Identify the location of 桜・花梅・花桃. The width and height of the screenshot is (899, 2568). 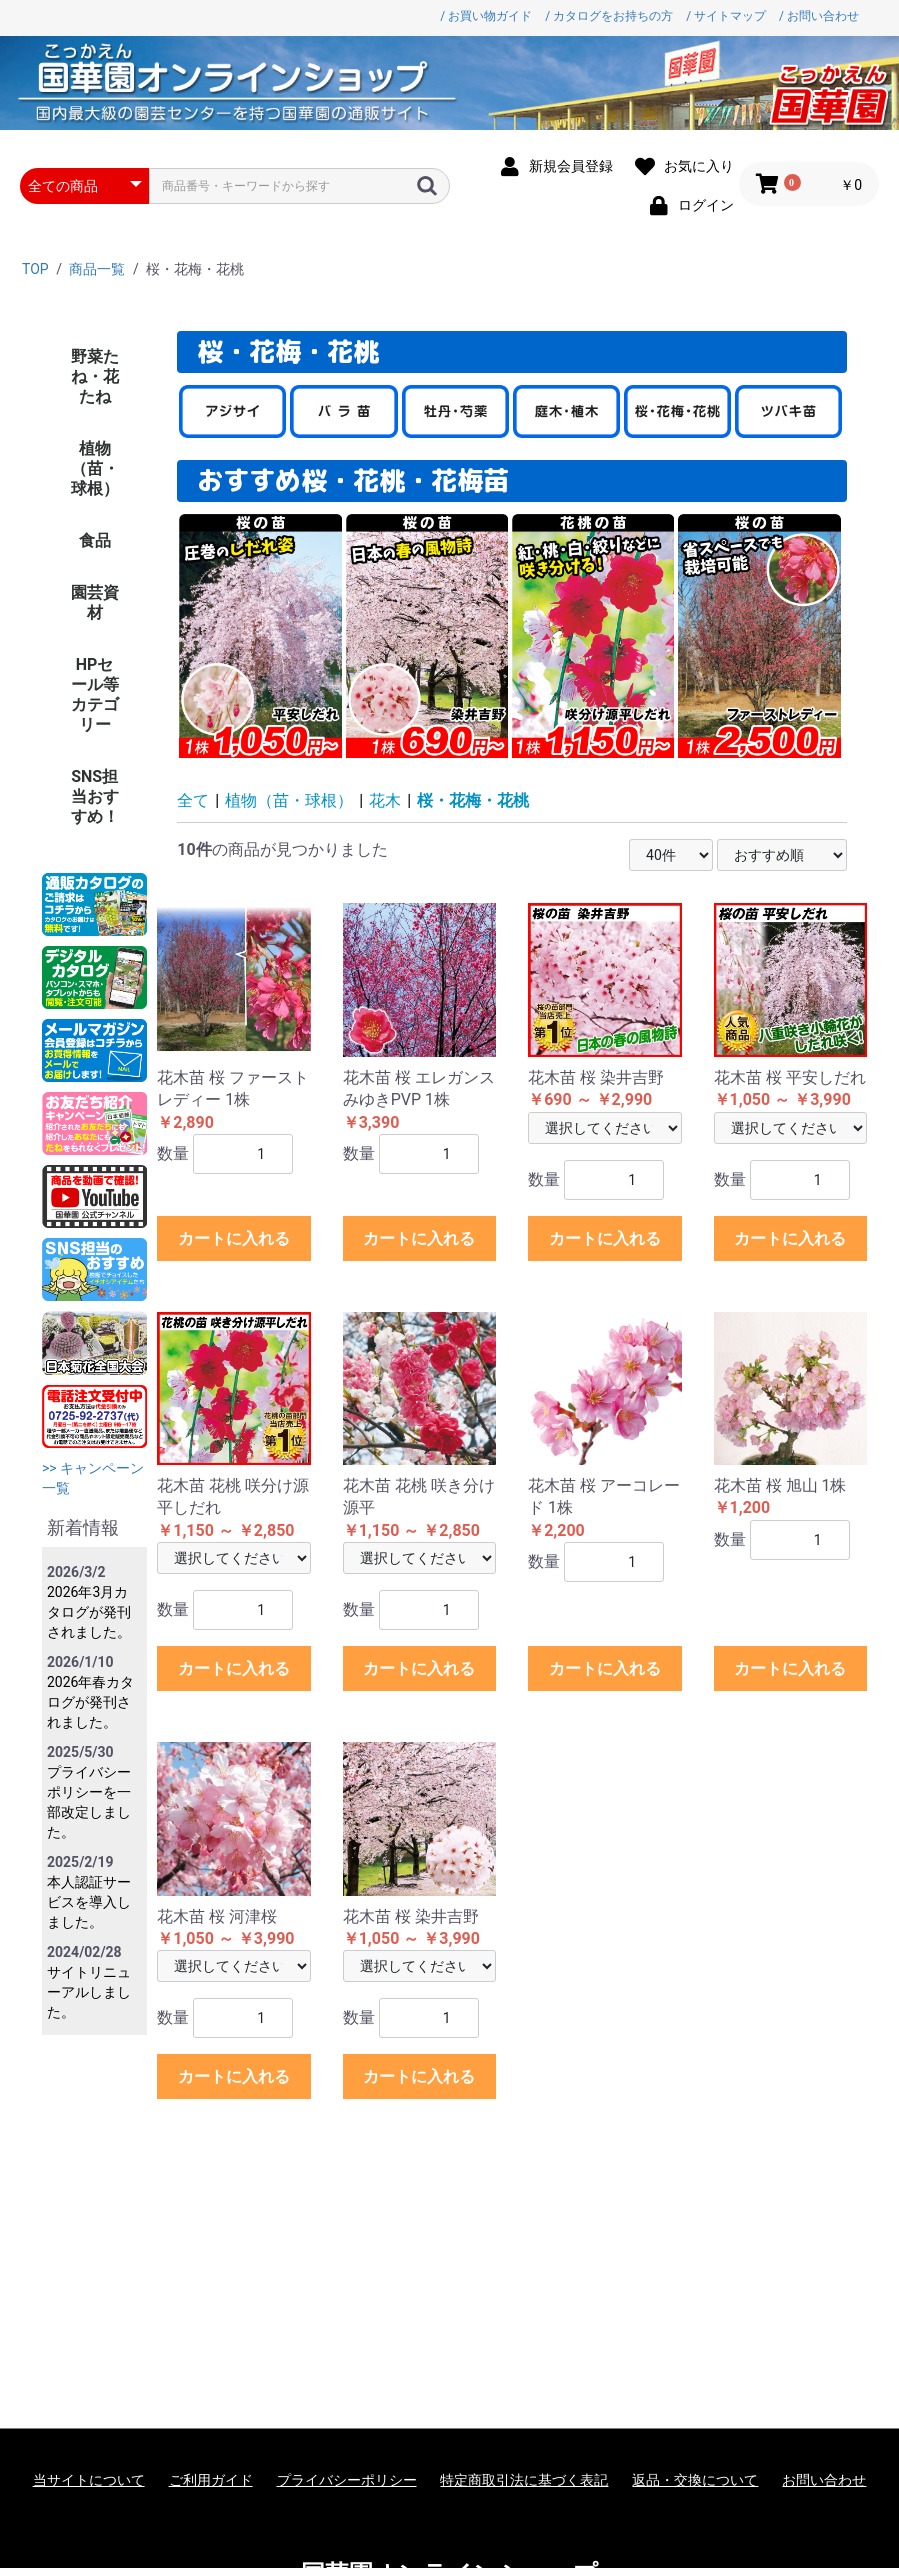
(473, 800).